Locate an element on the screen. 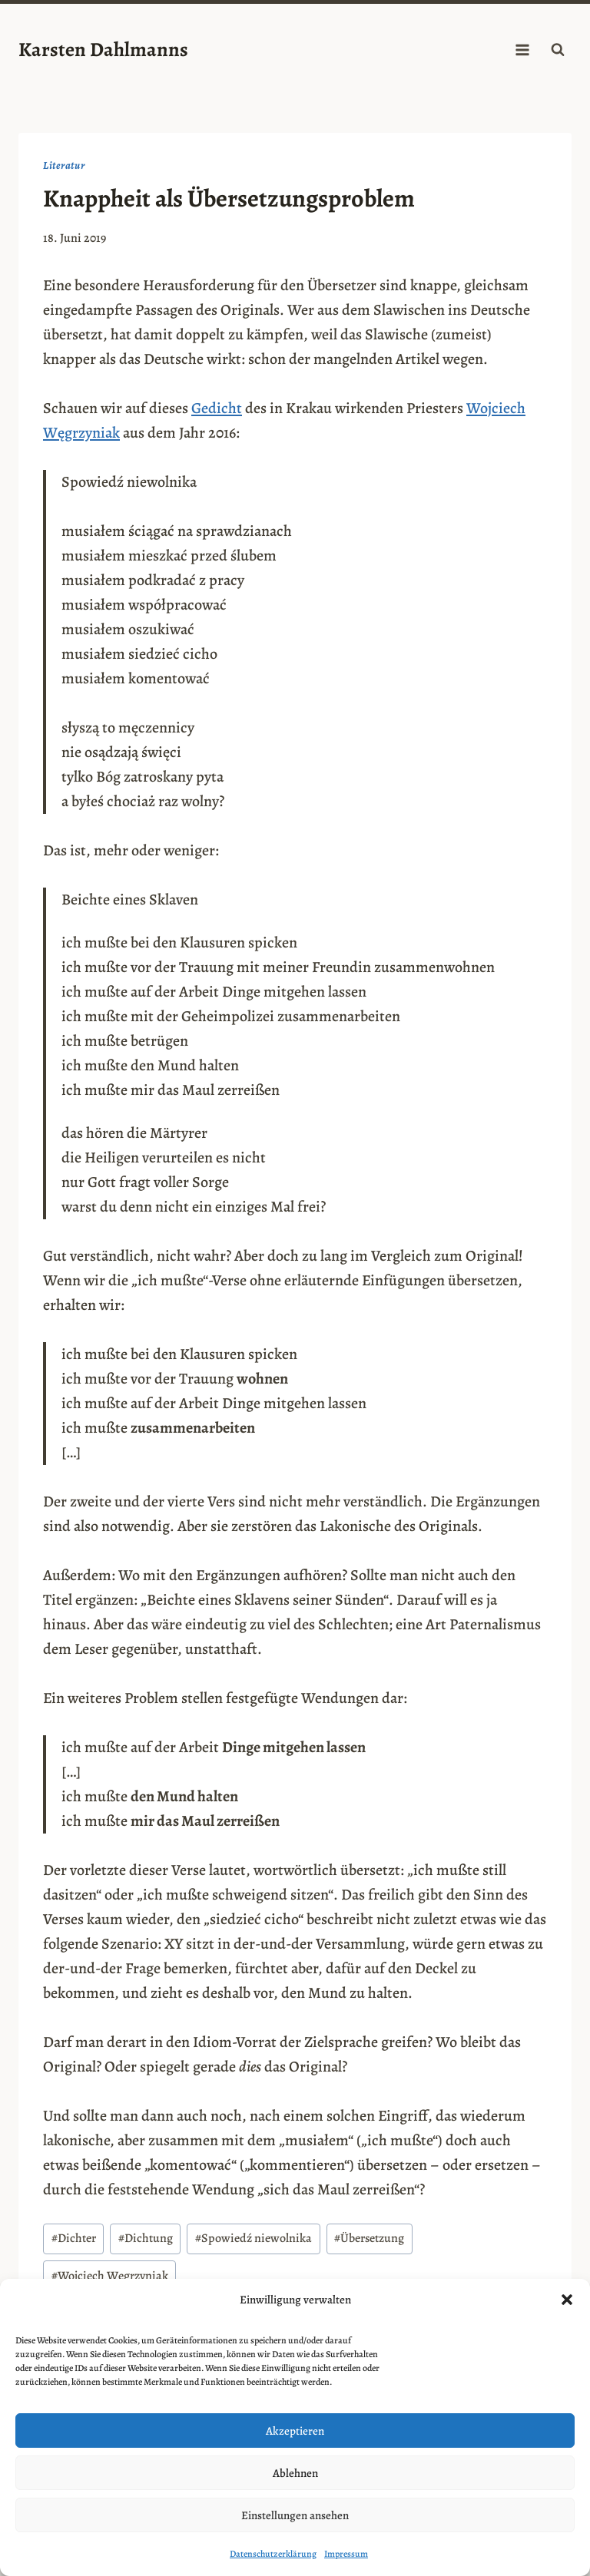 The width and height of the screenshot is (590, 2576). Gedicht [Gedicht (opens in a new tab)] is located at coordinates (216, 408).